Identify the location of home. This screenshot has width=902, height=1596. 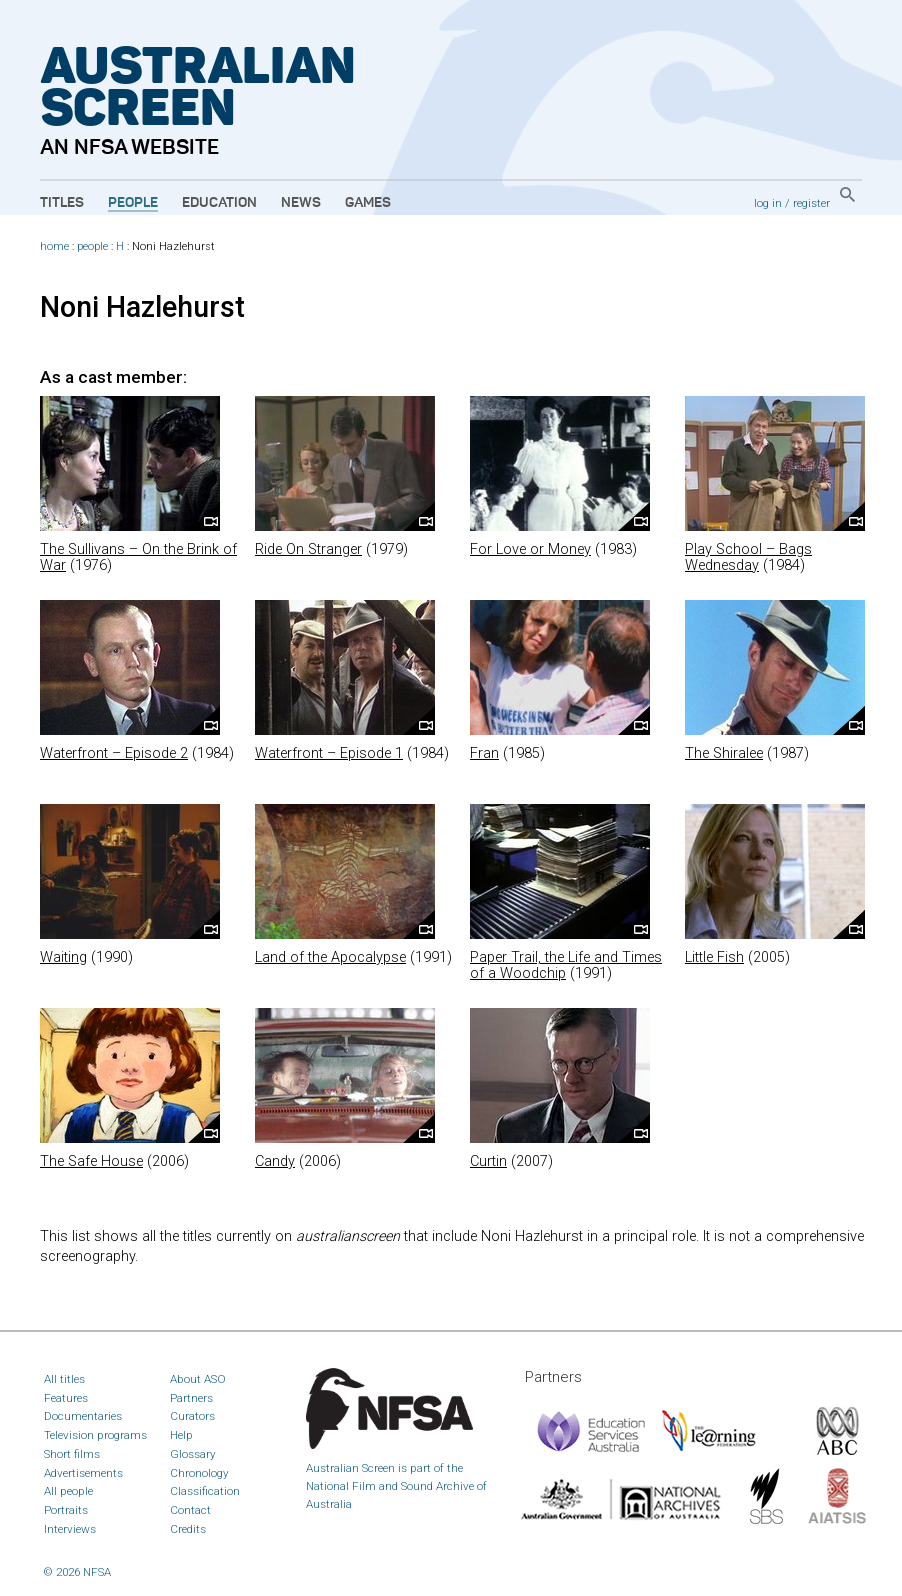
(54, 246).